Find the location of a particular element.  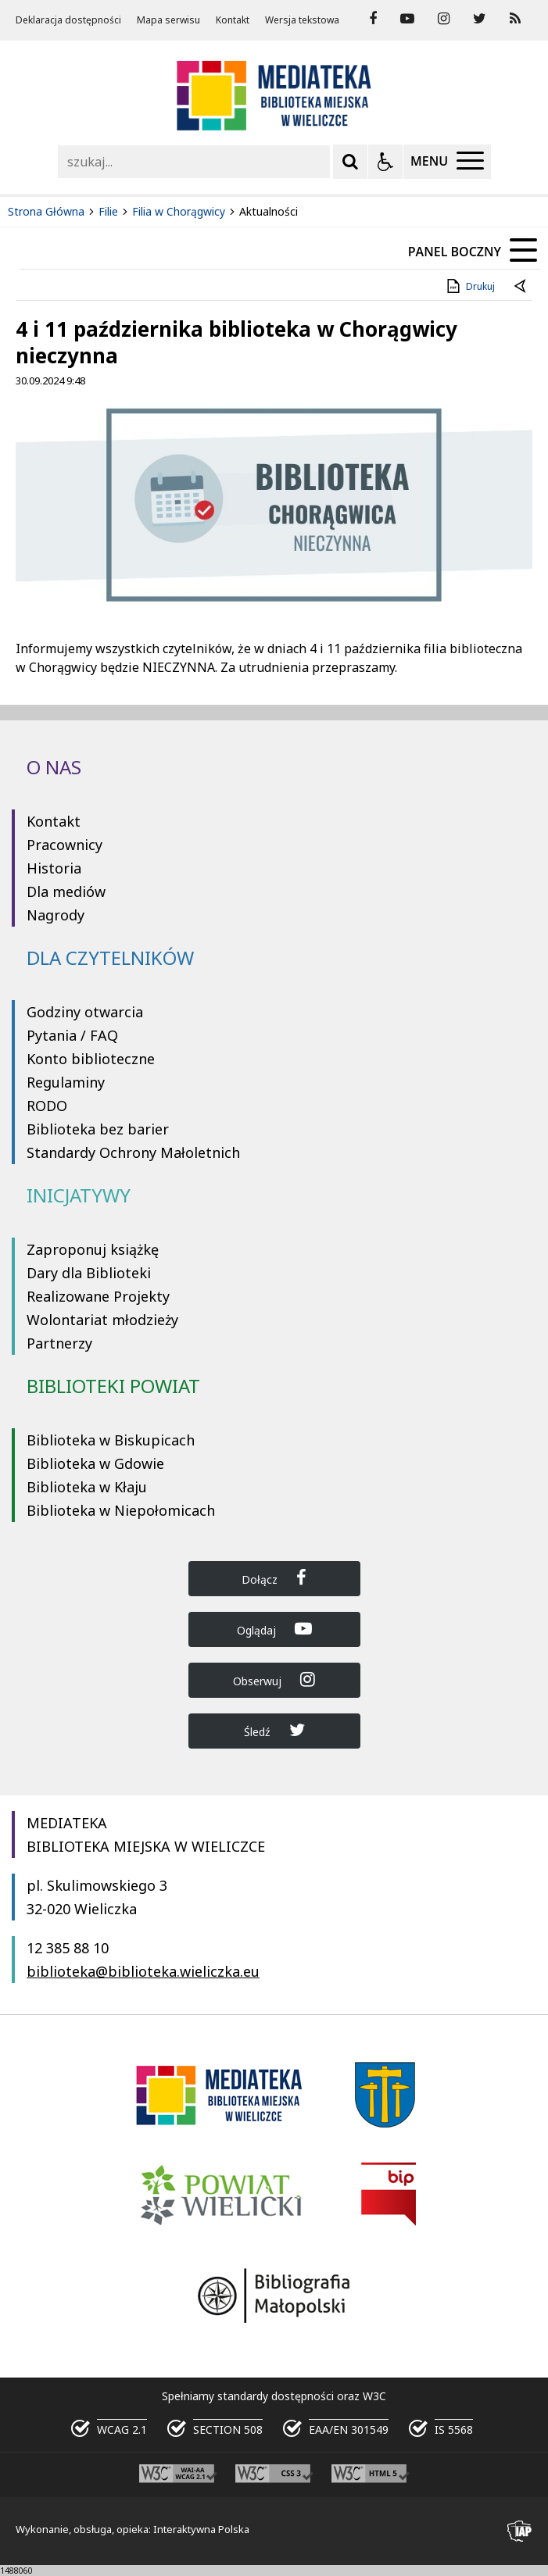

Dla mediów is located at coordinates (66, 891).